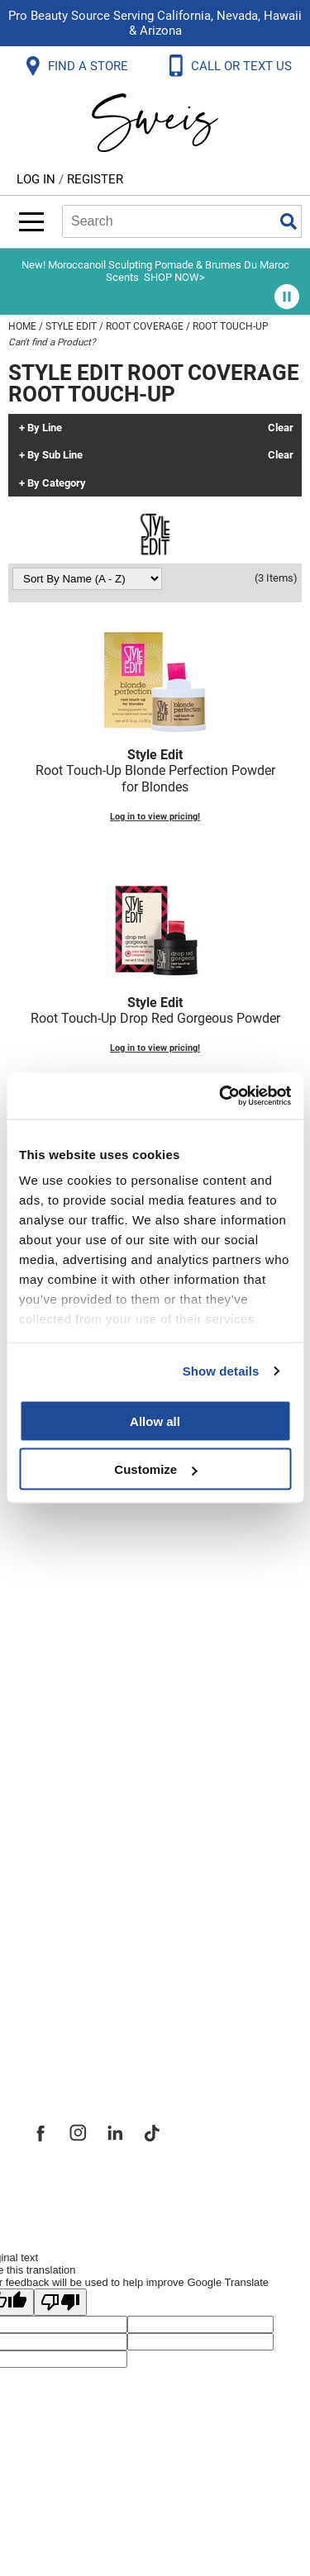 The height and width of the screenshot is (2576, 310). I want to click on Show details, so click(221, 1371).